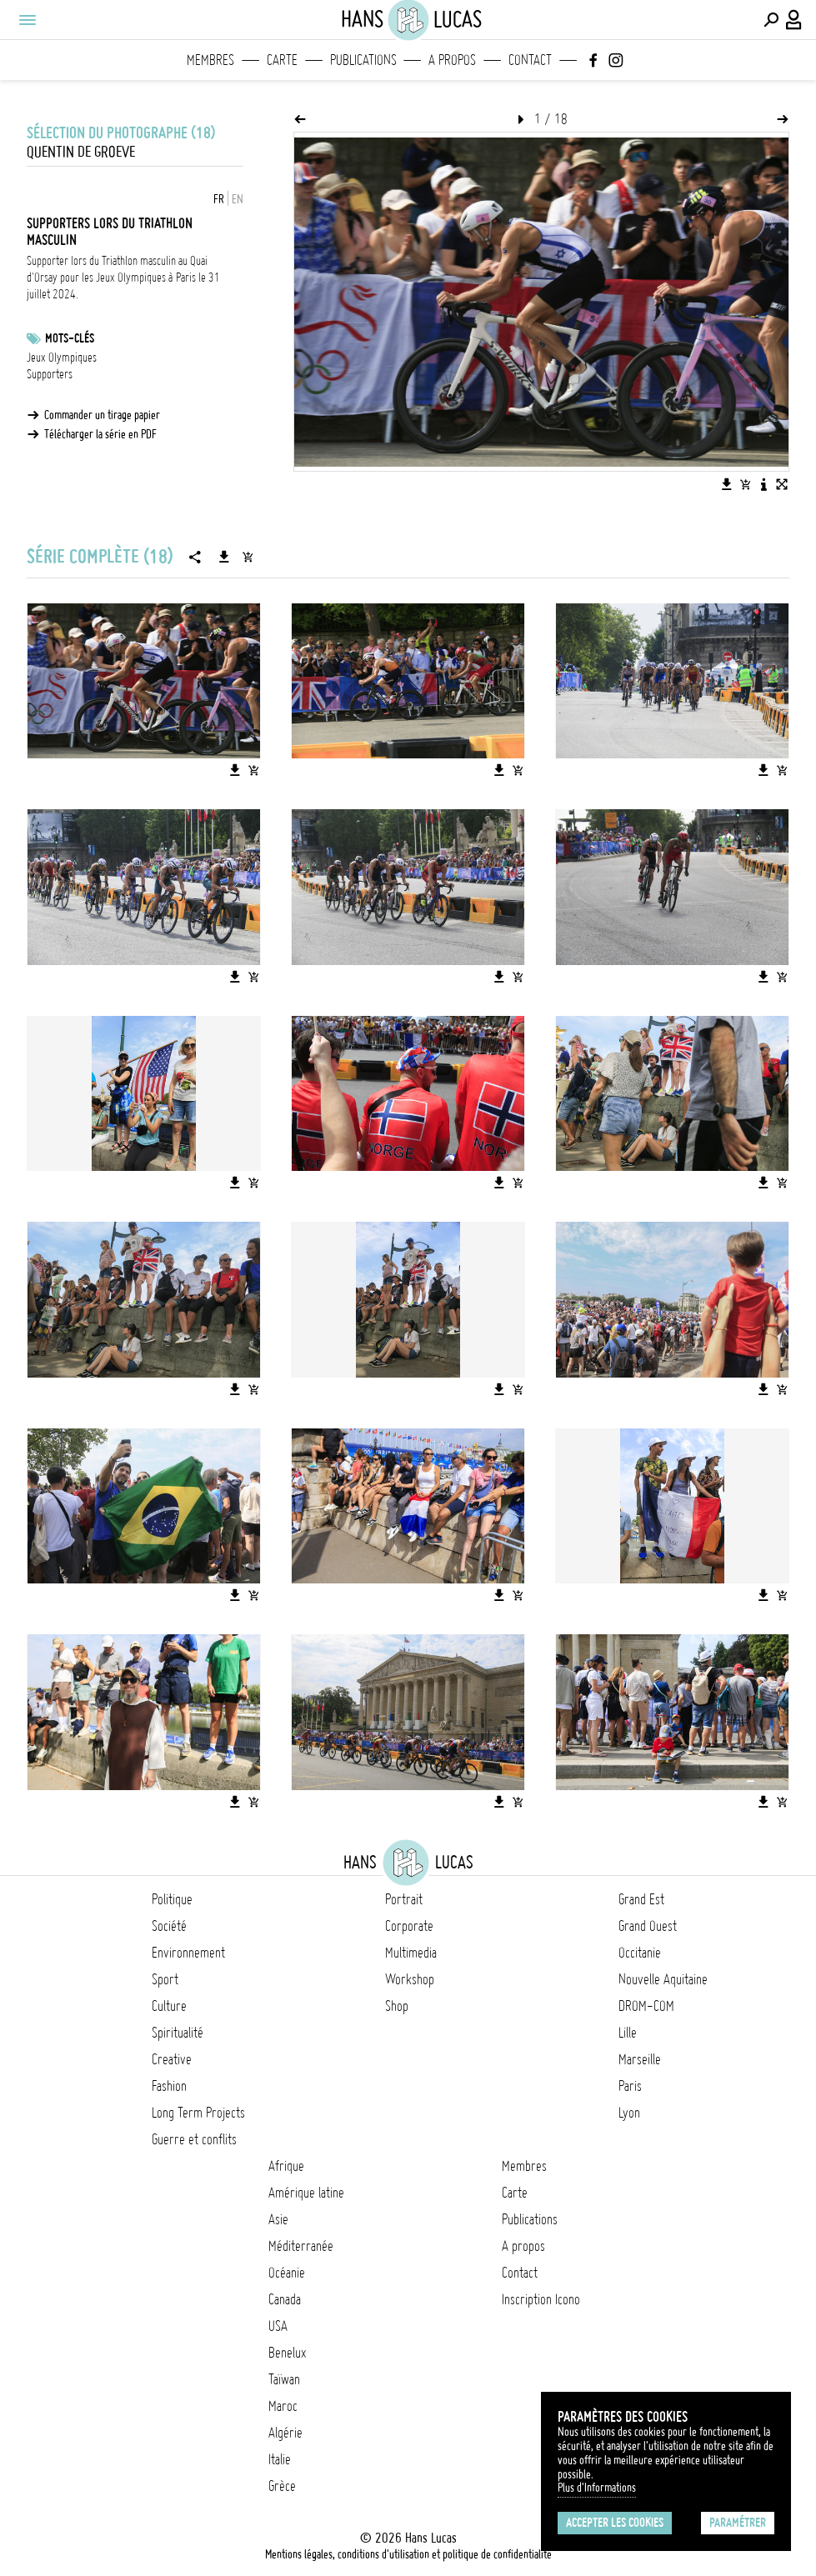  What do you see at coordinates (50, 374) in the screenshot?
I see `Supporters` at bounding box center [50, 374].